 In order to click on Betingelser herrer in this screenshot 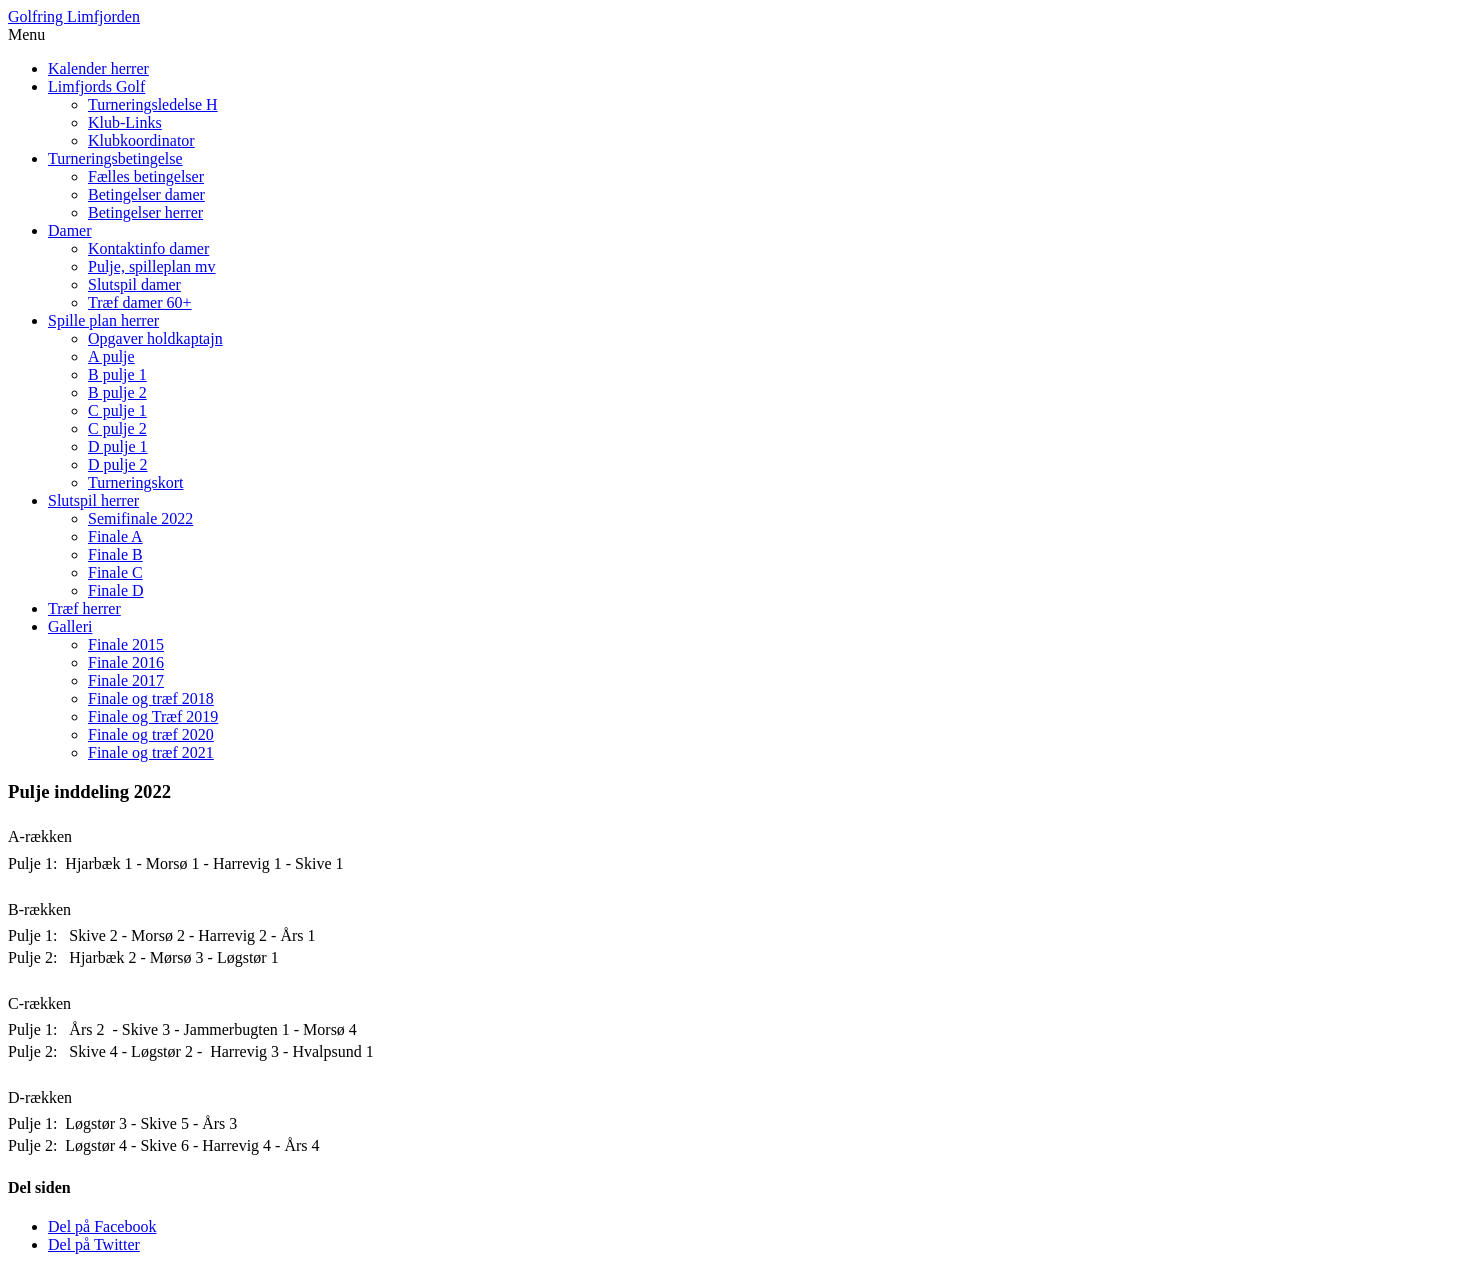, I will do `click(145, 212)`.